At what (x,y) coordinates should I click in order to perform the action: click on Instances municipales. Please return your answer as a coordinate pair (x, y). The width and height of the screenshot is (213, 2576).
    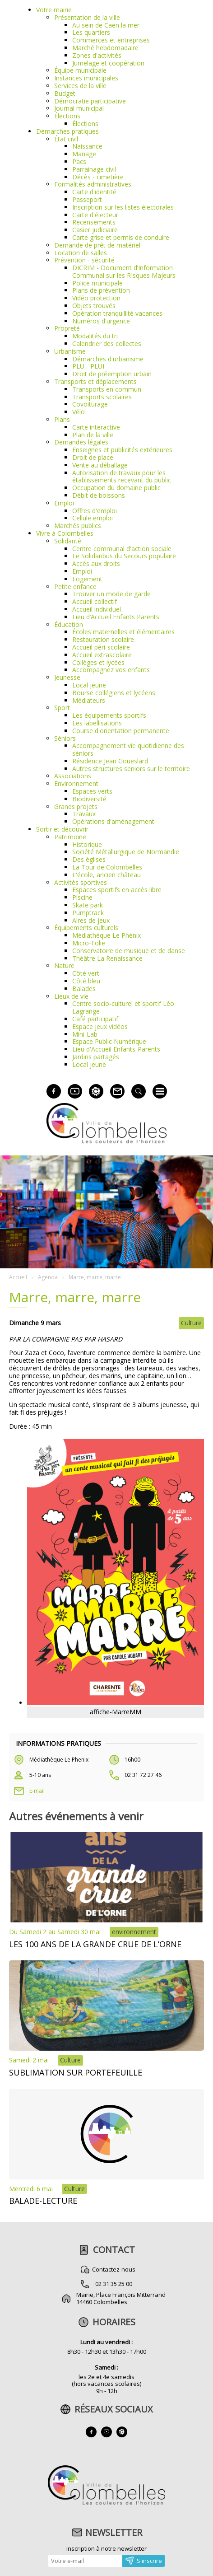
    Looking at the image, I should click on (86, 78).